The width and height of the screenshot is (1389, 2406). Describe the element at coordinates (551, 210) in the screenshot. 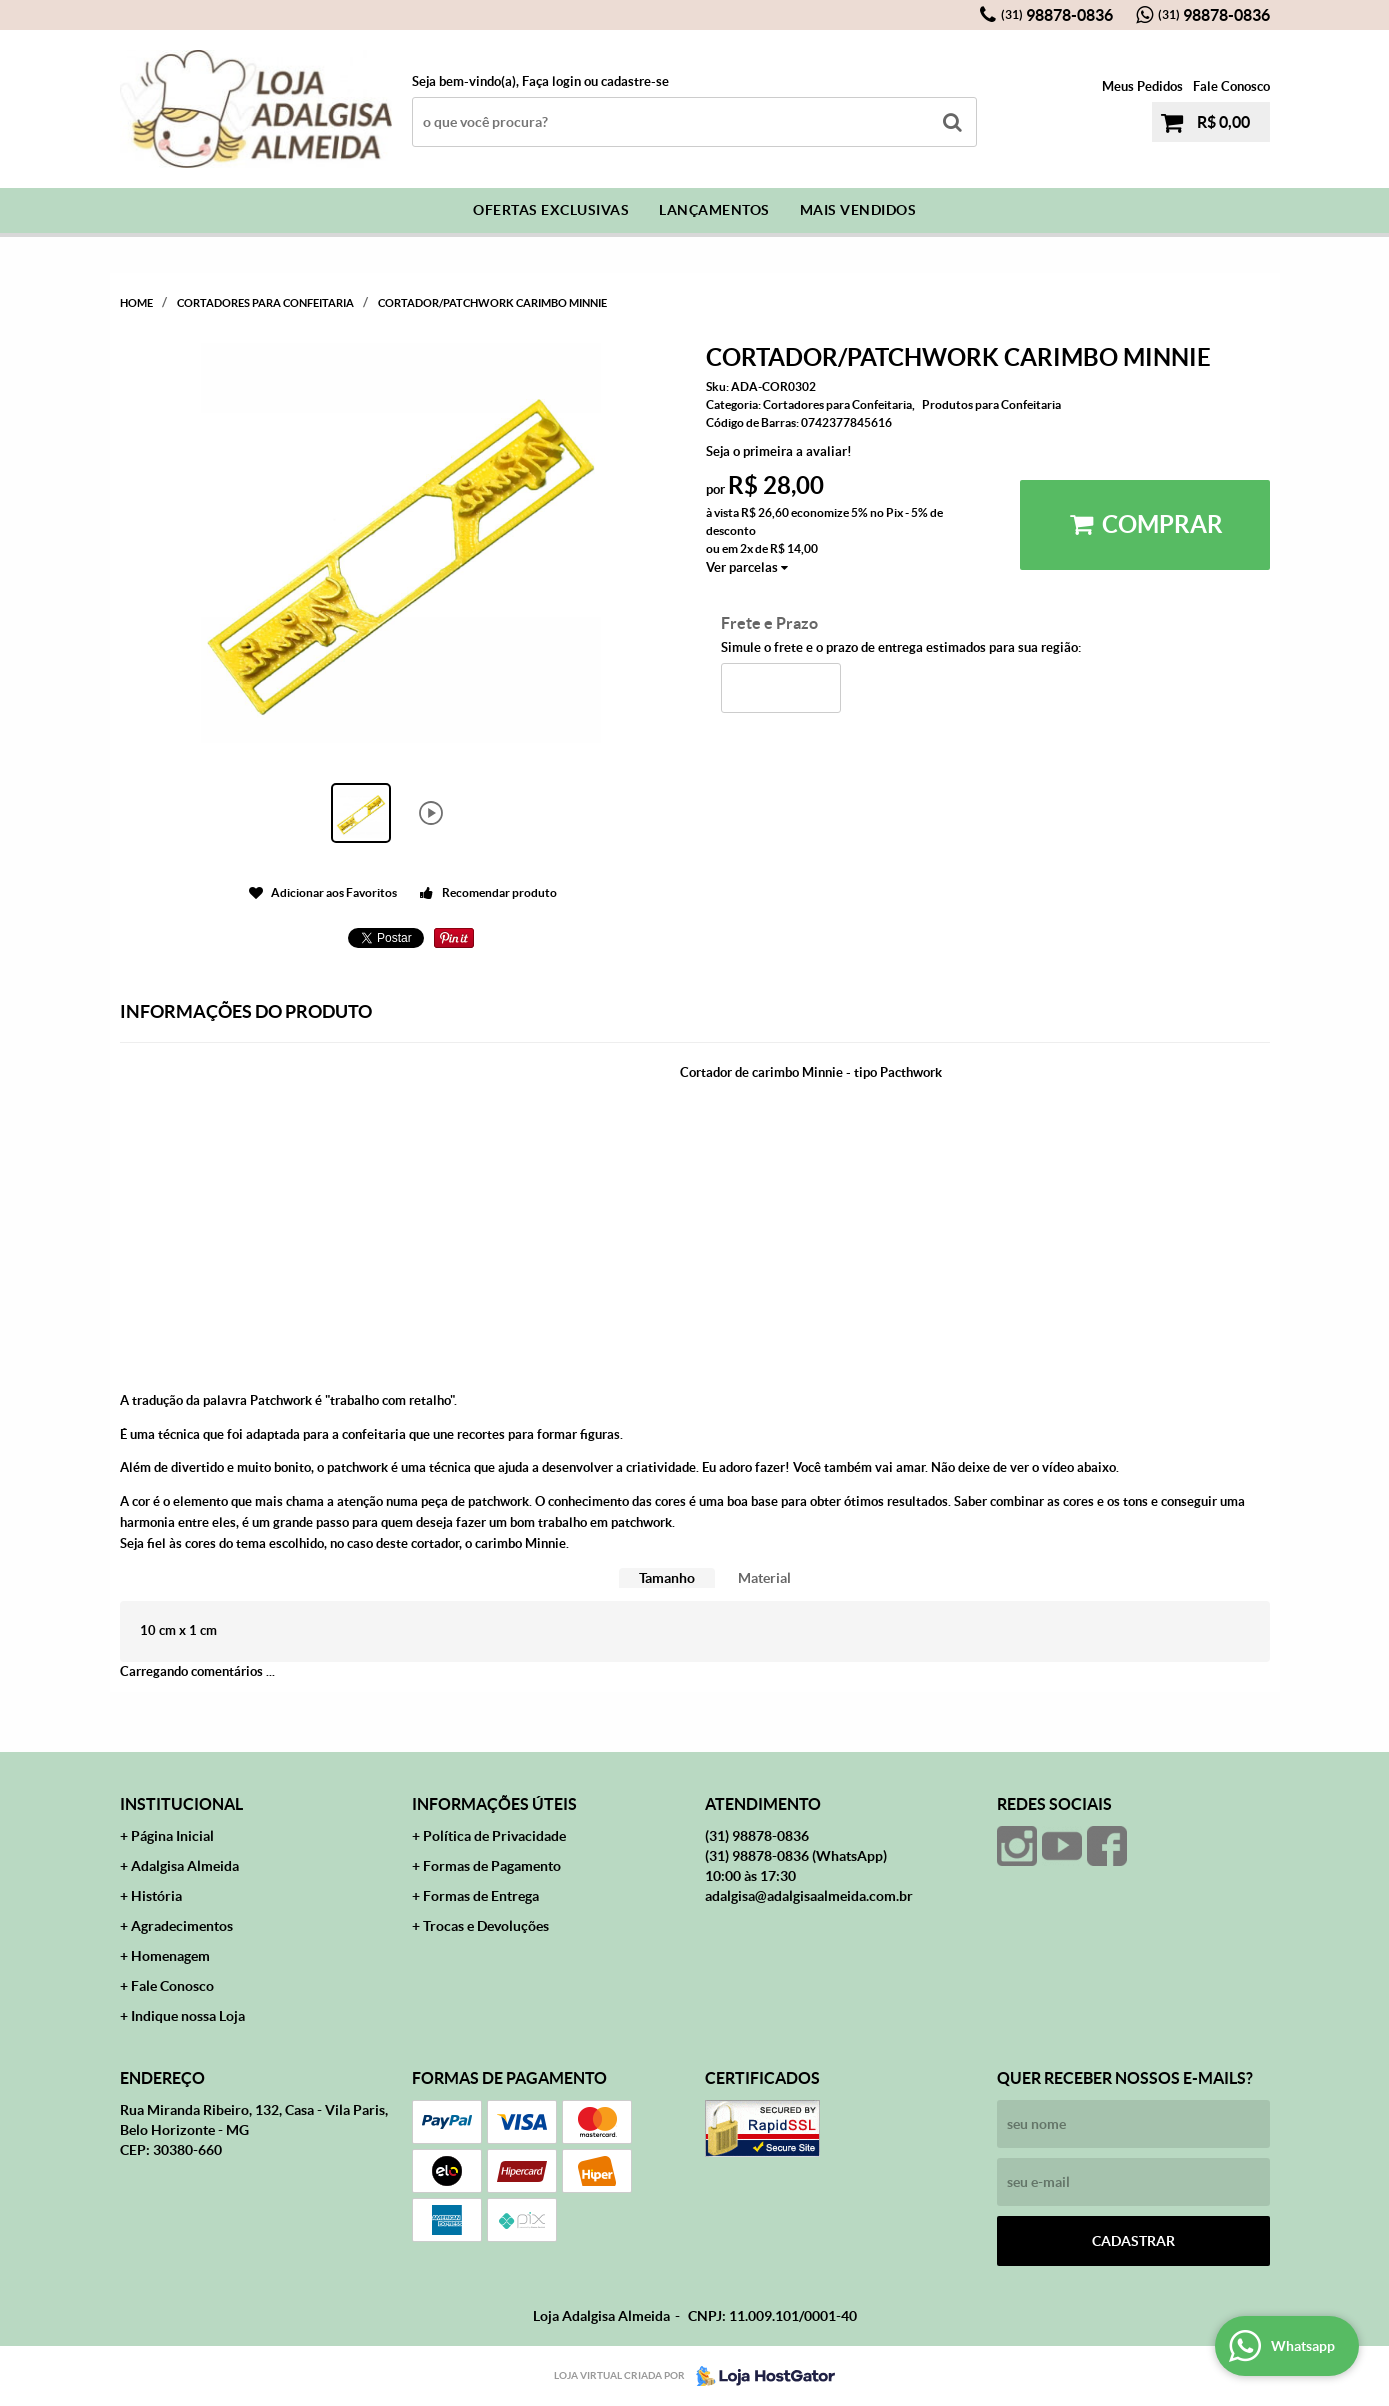

I see `Ofertas Exclusivas` at that location.